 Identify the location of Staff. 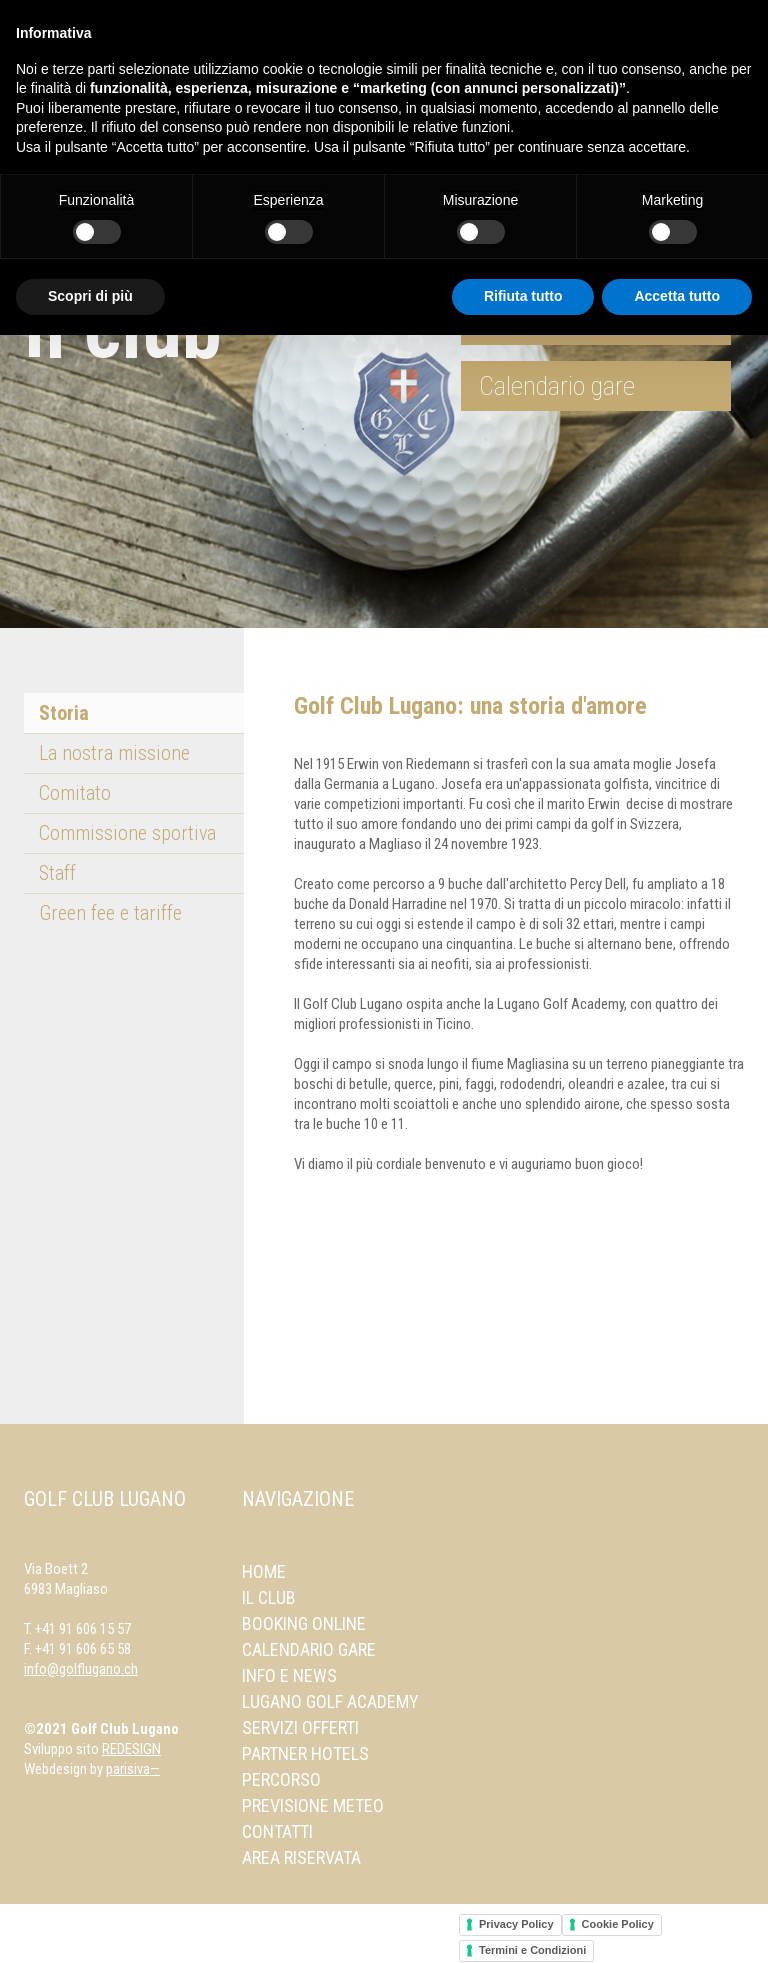
(57, 873).